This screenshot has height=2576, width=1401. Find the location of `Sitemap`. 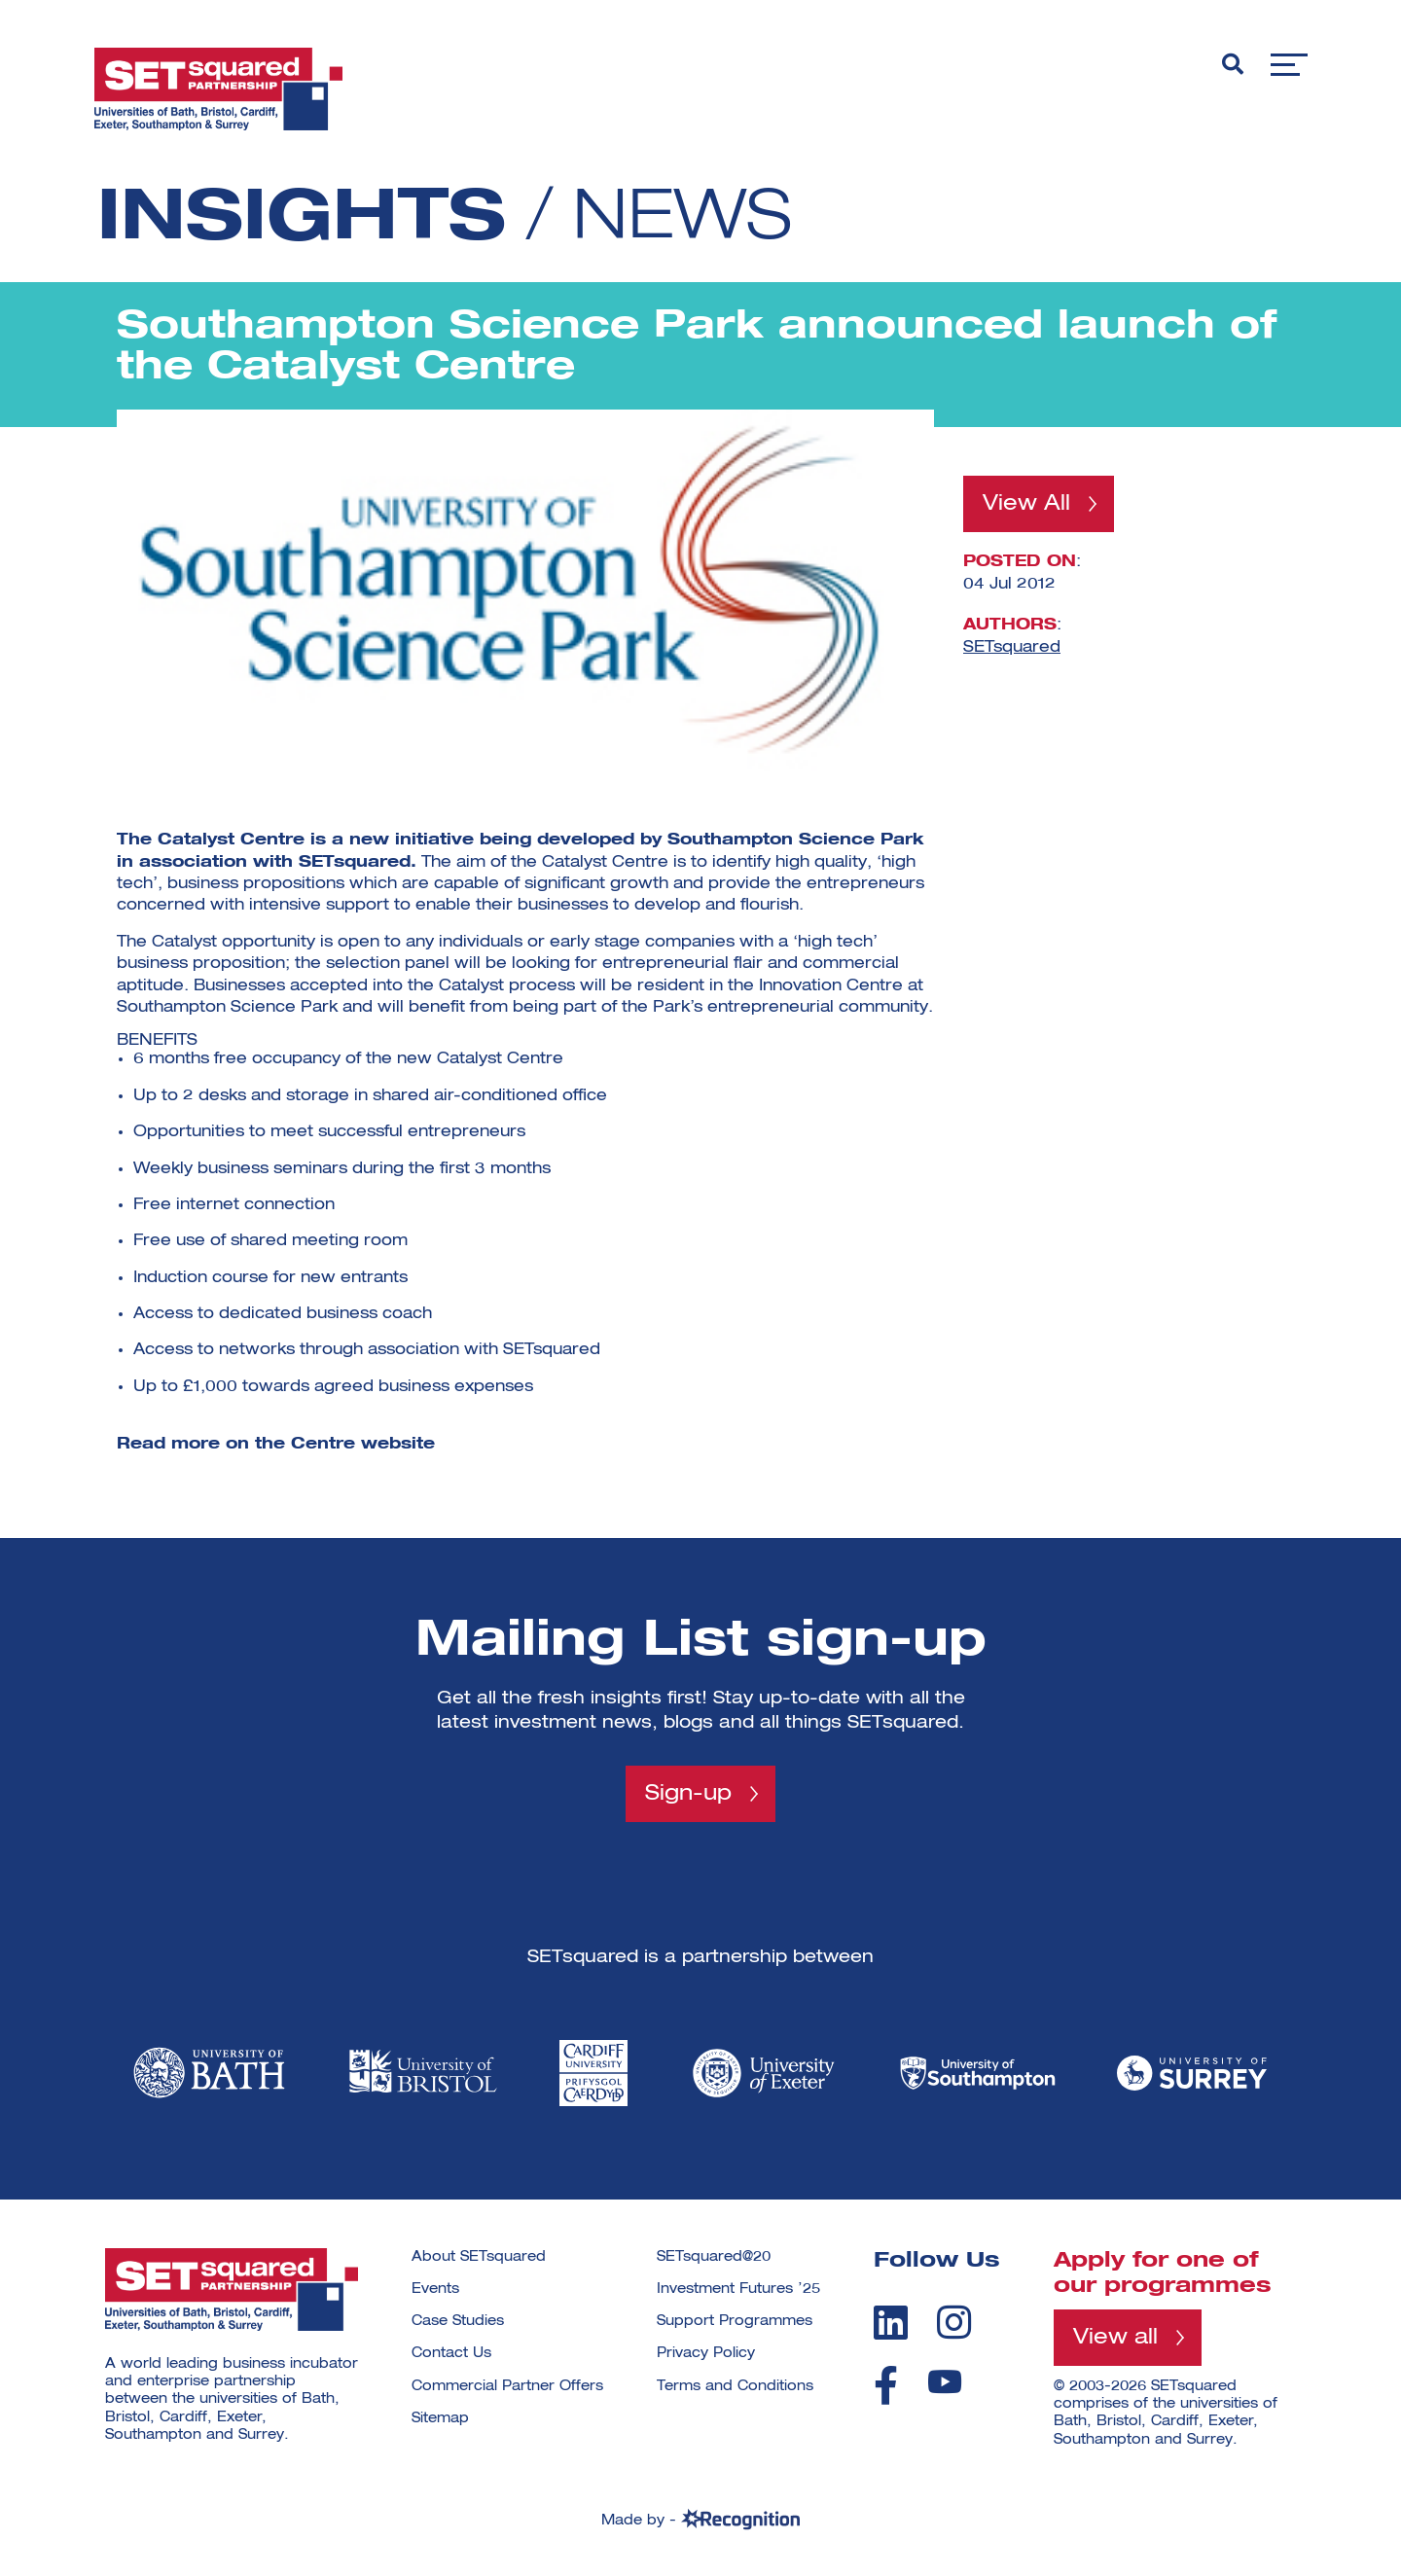

Sitemap is located at coordinates (440, 2418).